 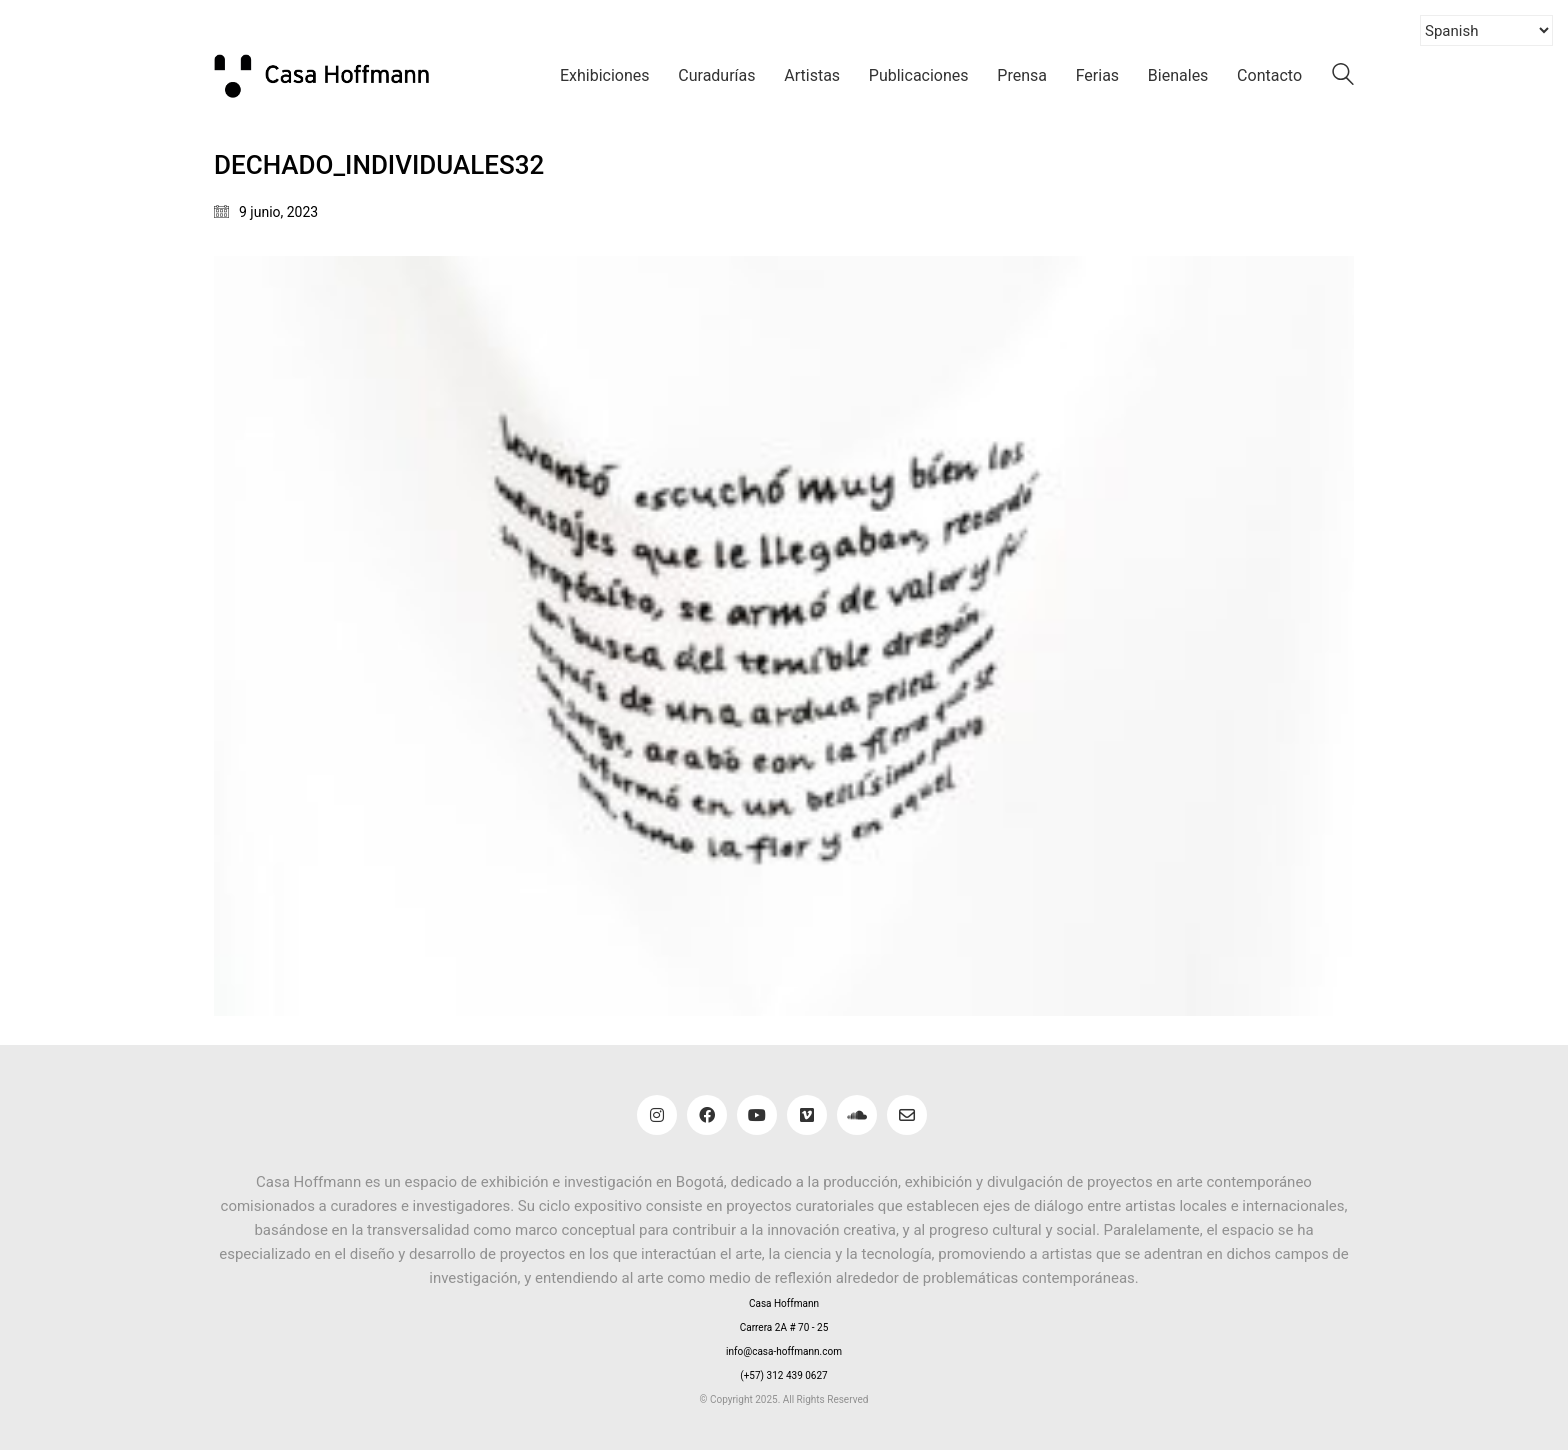 I want to click on [Go to homepage], so click(x=334, y=75).